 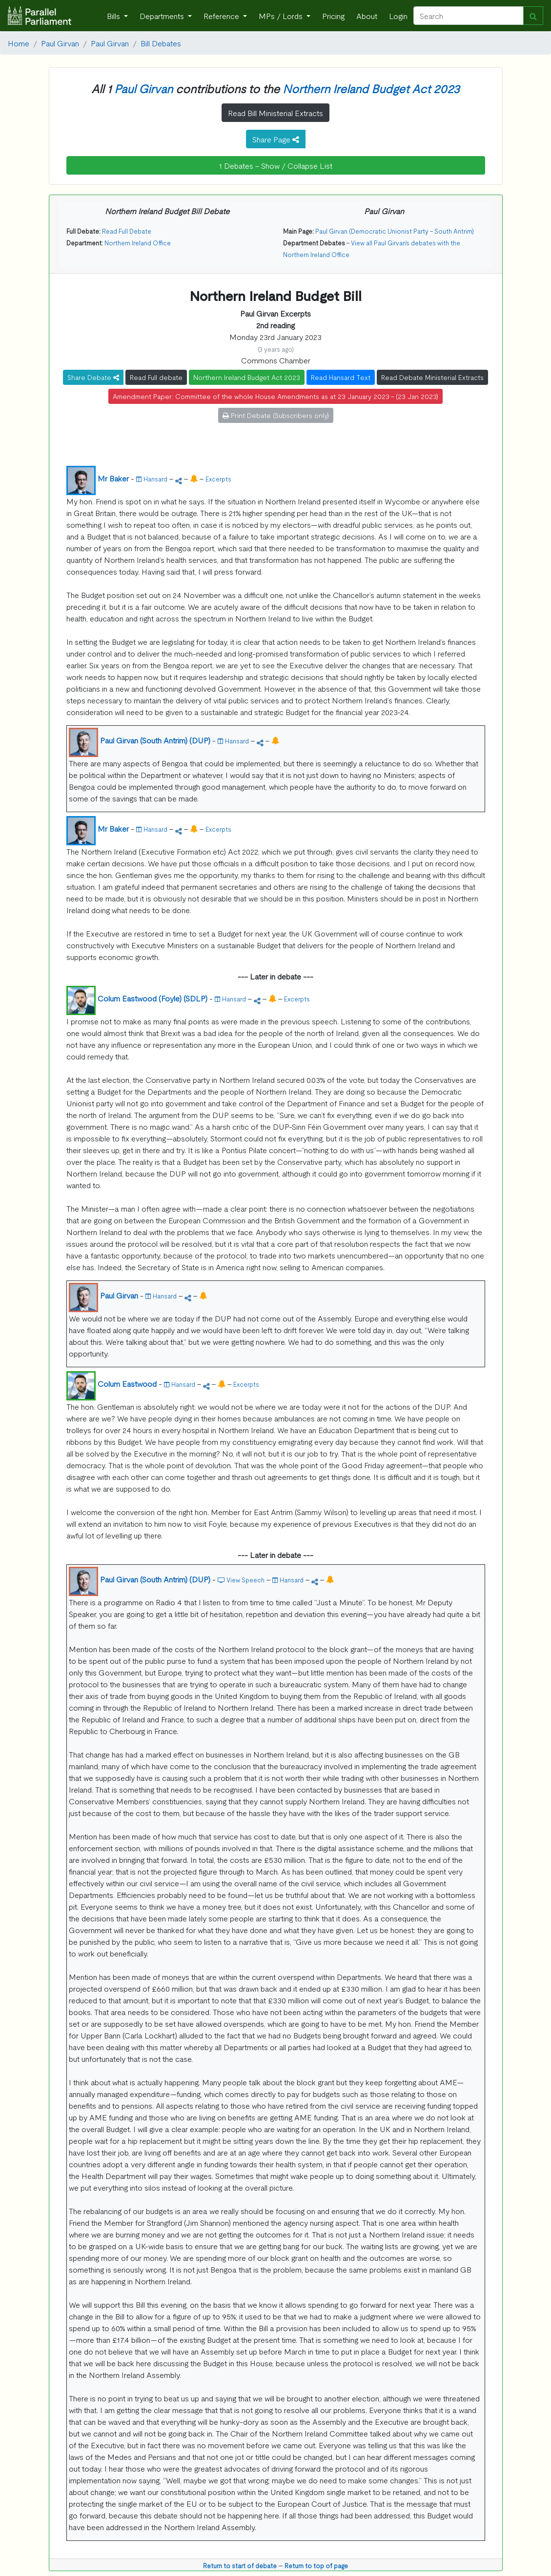 What do you see at coordinates (163, 15) in the screenshot?
I see `Departments [button]` at bounding box center [163, 15].